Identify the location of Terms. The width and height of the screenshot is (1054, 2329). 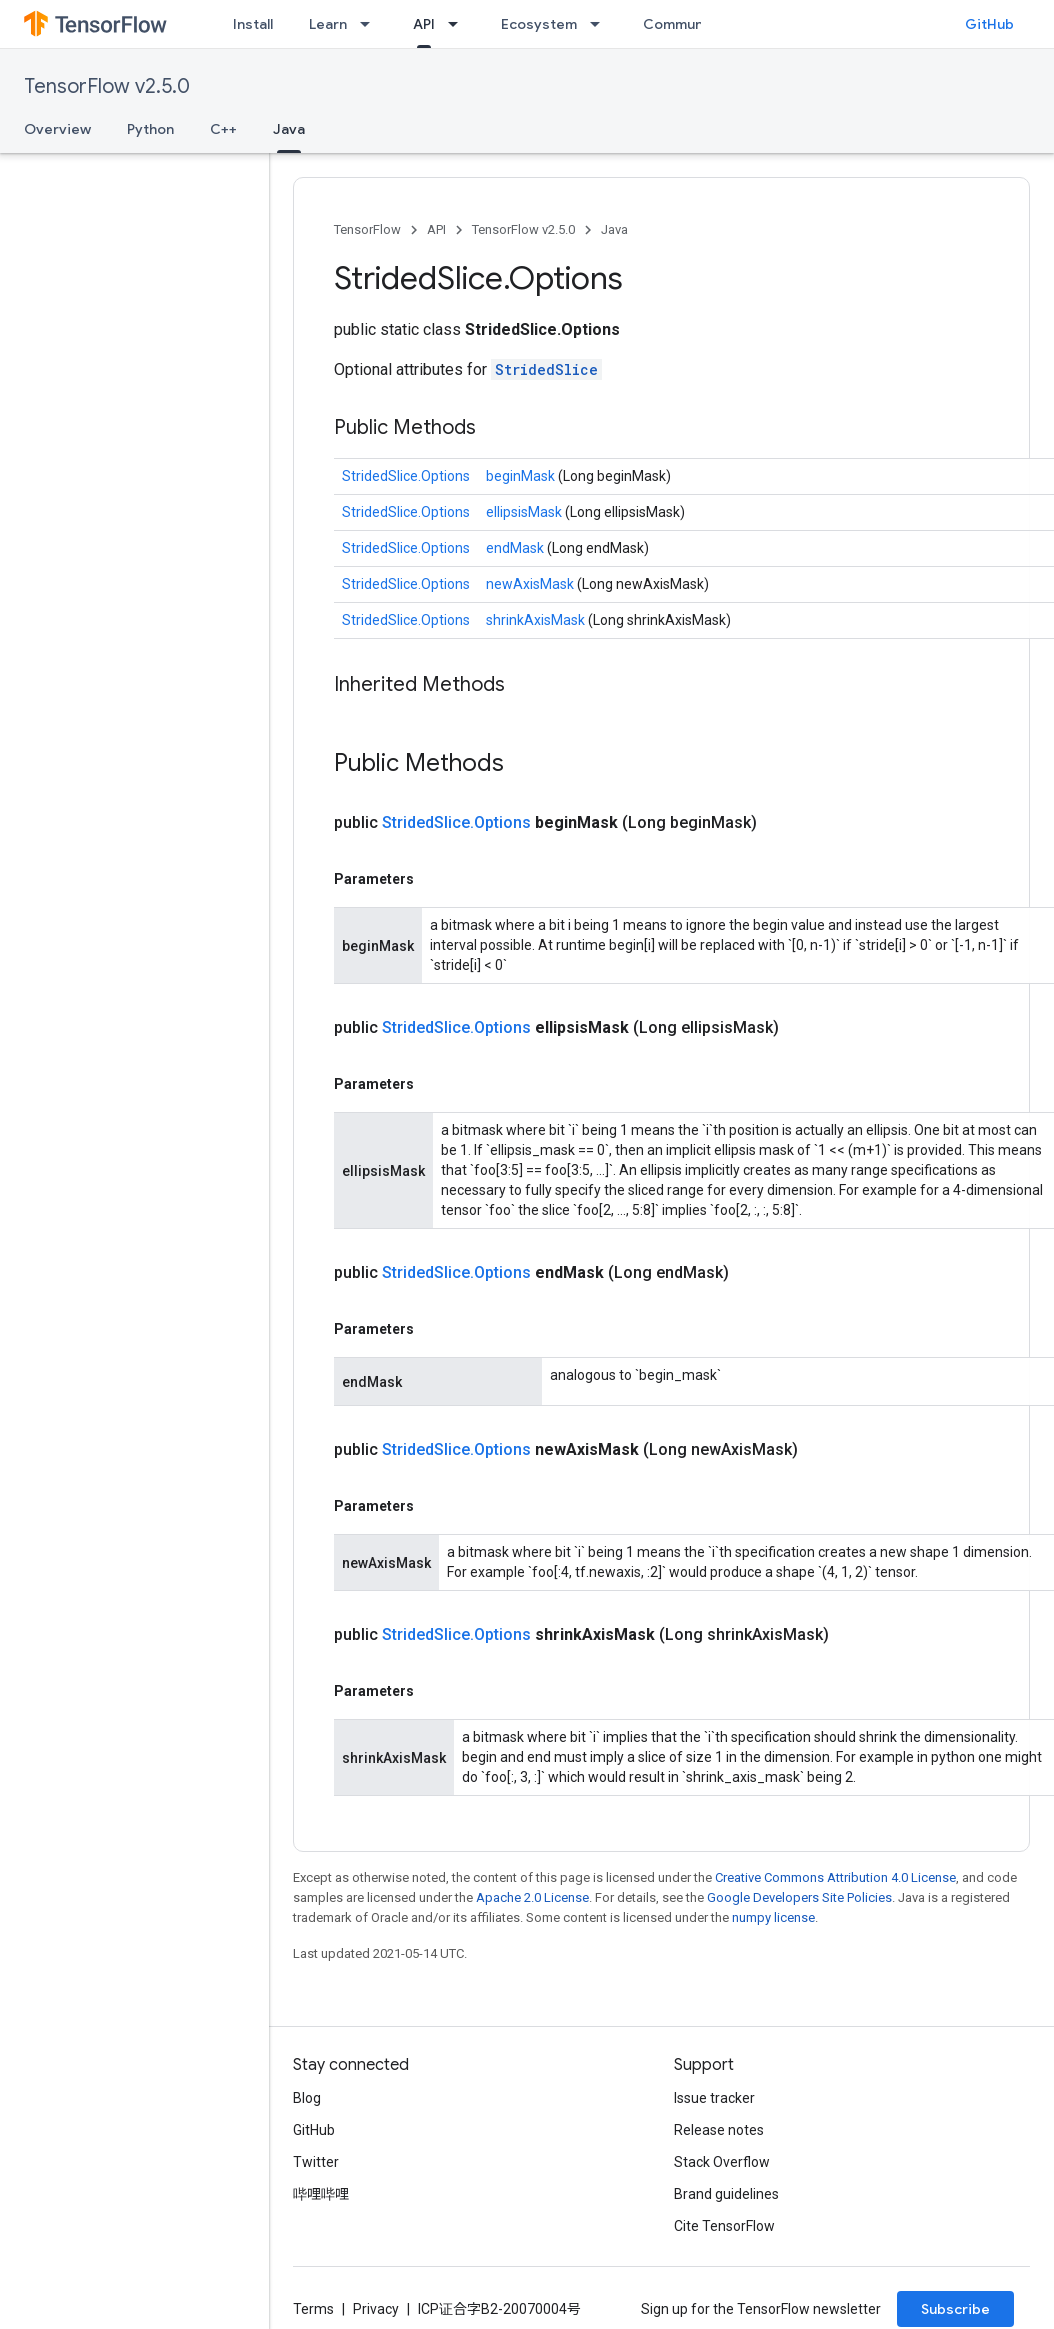
(313, 2309).